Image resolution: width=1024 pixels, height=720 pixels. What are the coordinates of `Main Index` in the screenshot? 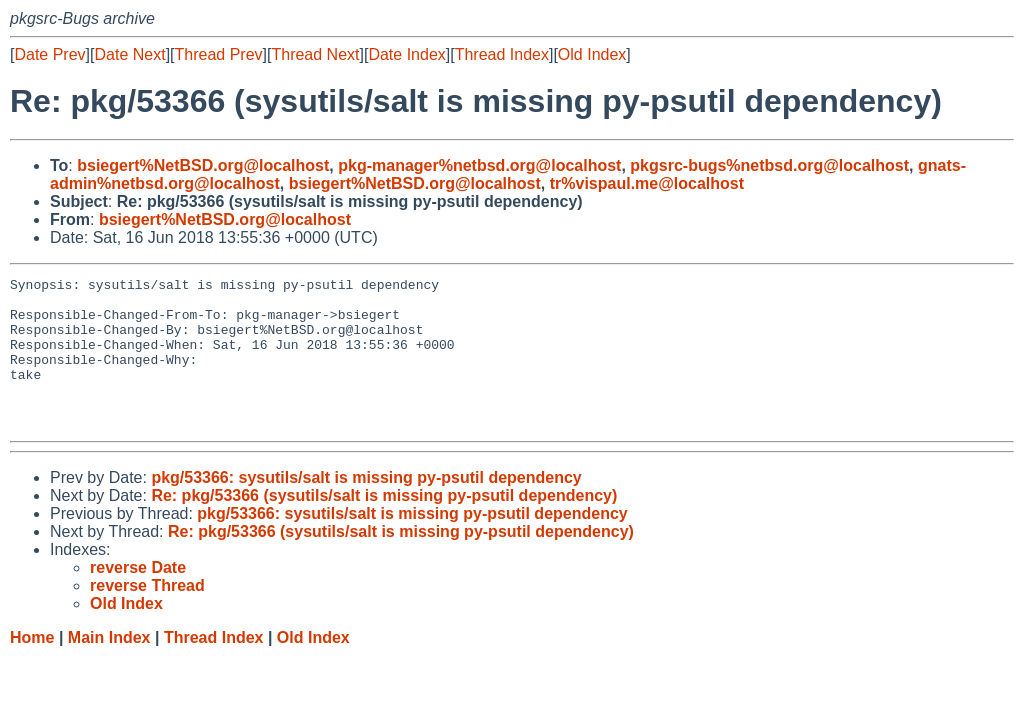 It's located at (109, 667).